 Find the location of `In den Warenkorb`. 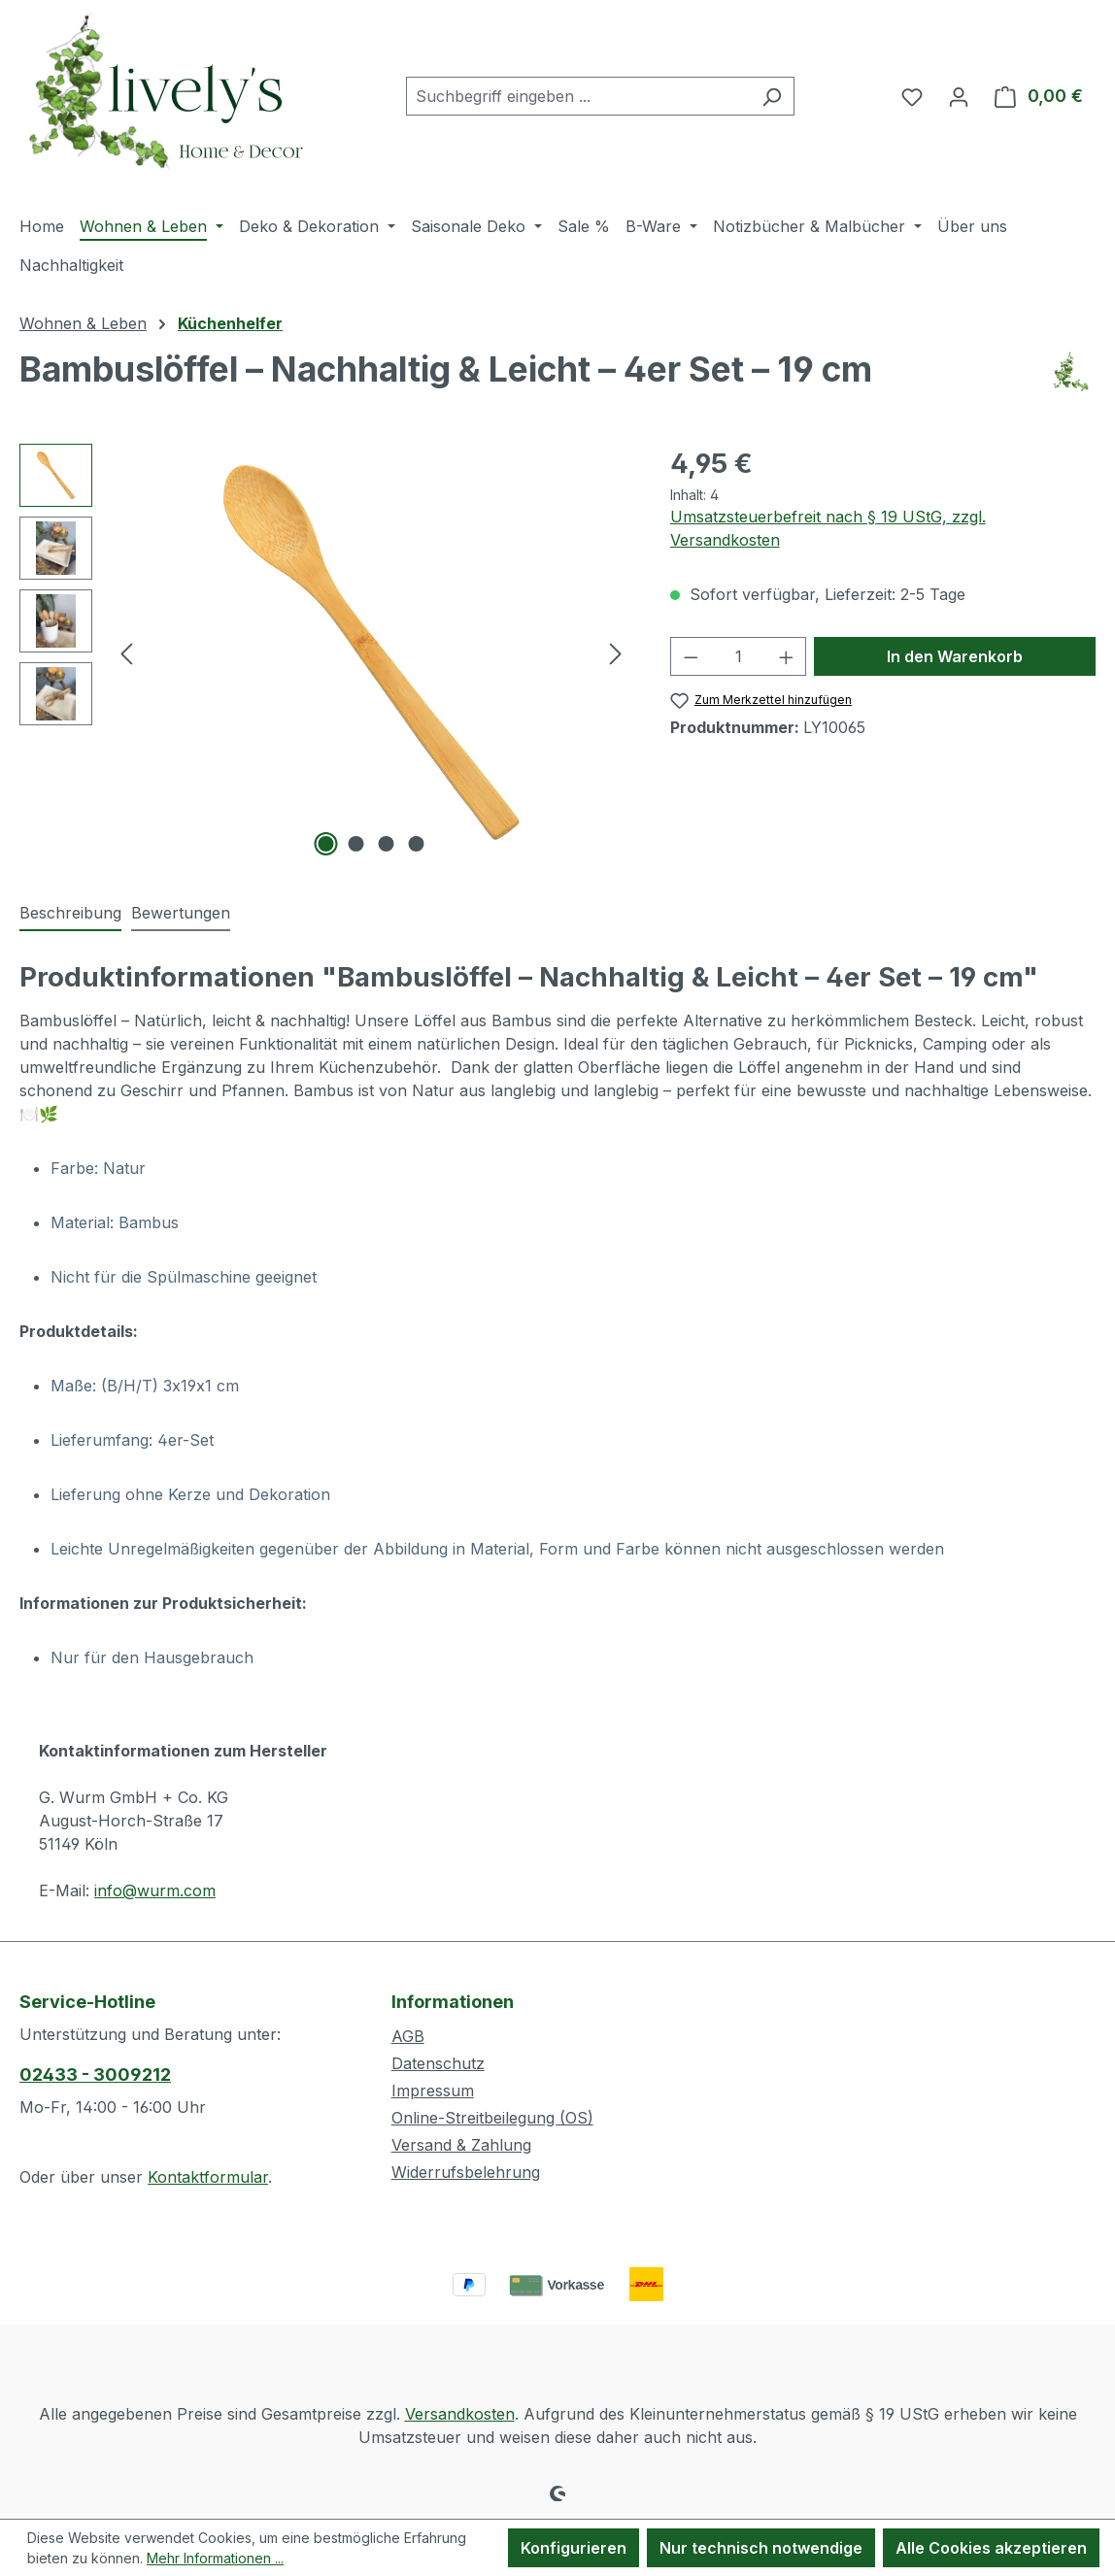

In den Warenkorb is located at coordinates (955, 656).